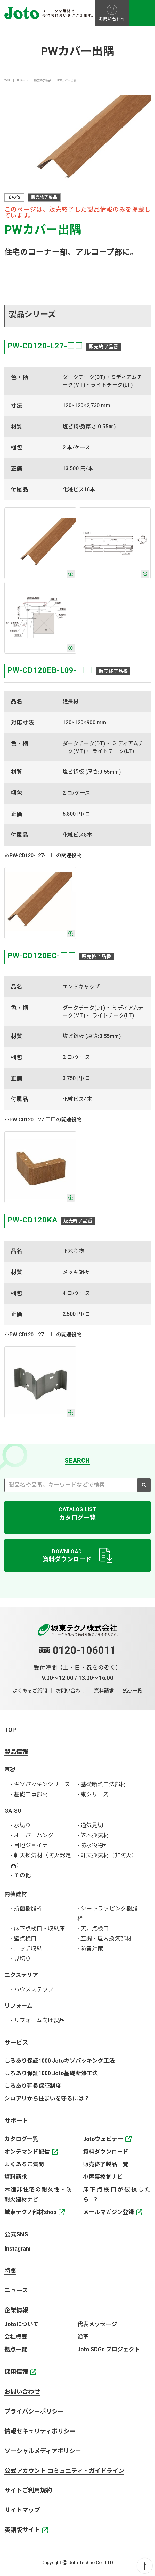  What do you see at coordinates (21, 2139) in the screenshot?
I see `カタログ一覧` at bounding box center [21, 2139].